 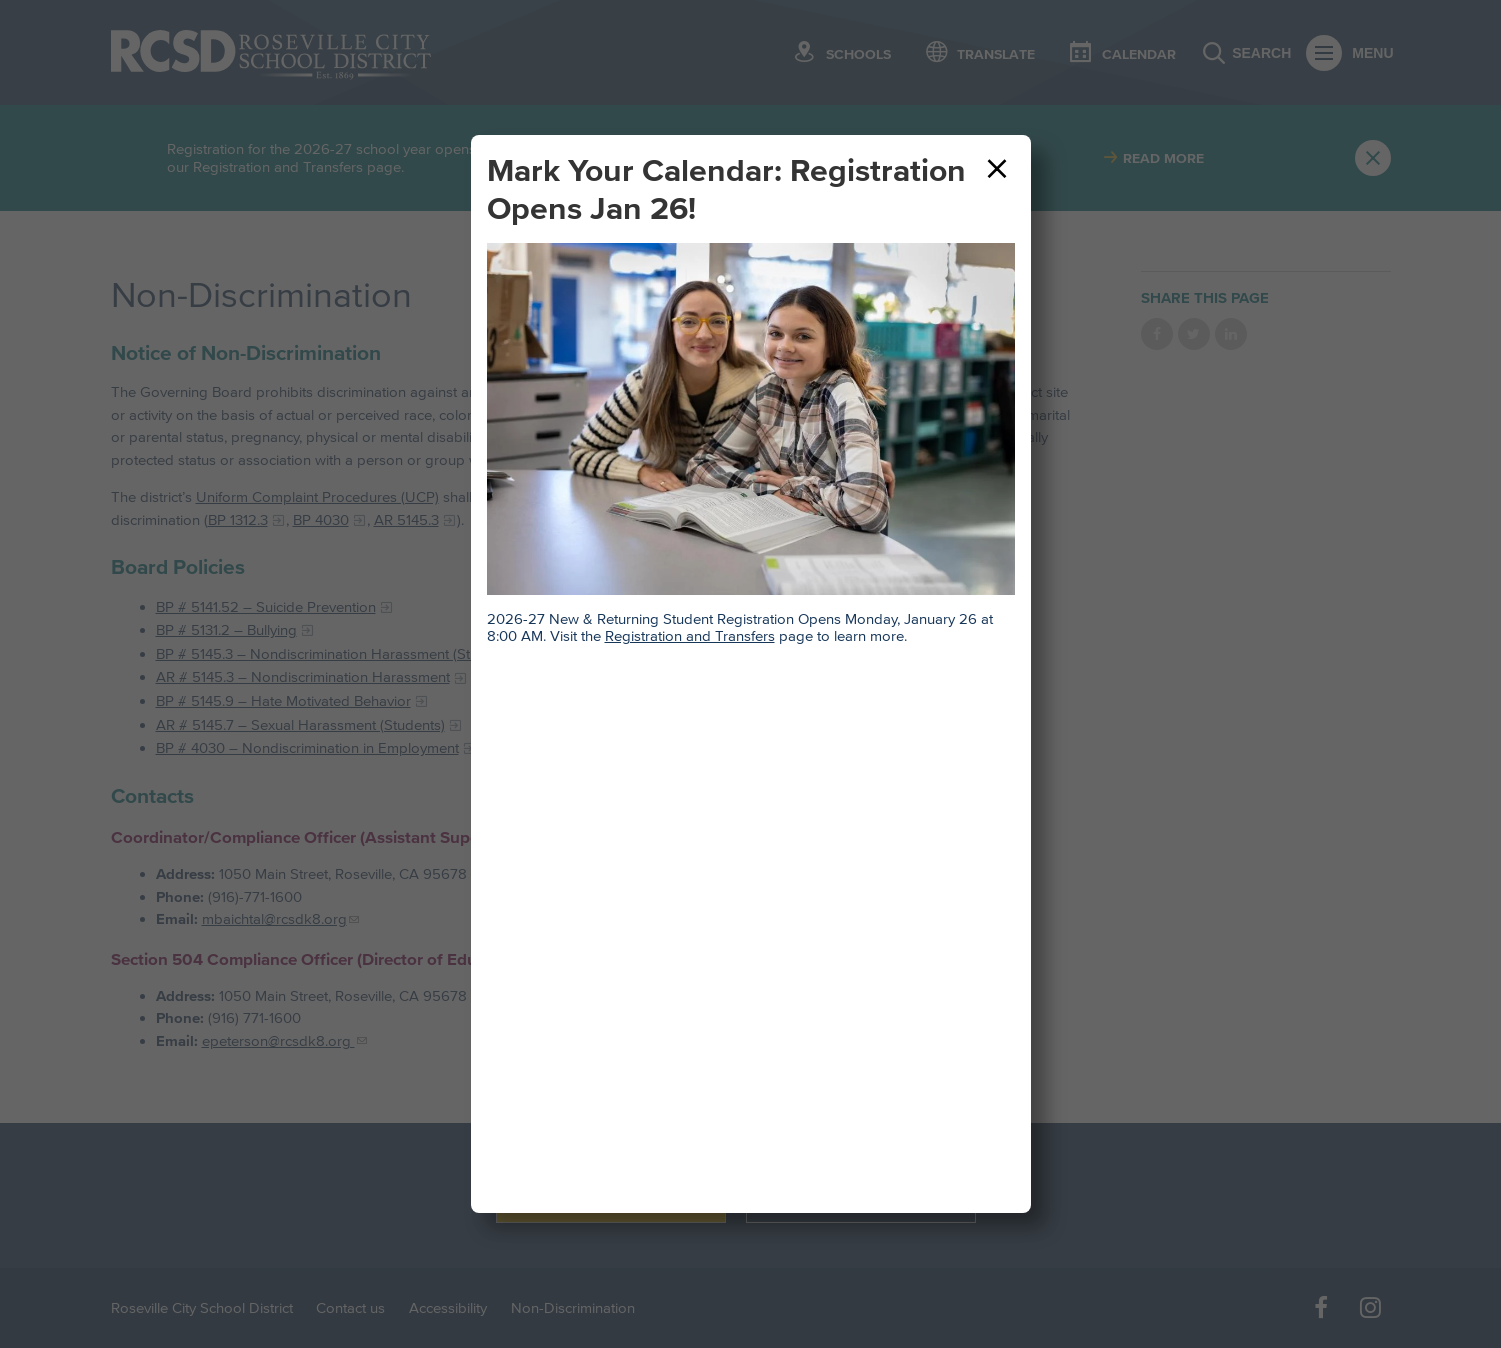 What do you see at coordinates (690, 635) in the screenshot?
I see `Registration and Transfers` at bounding box center [690, 635].